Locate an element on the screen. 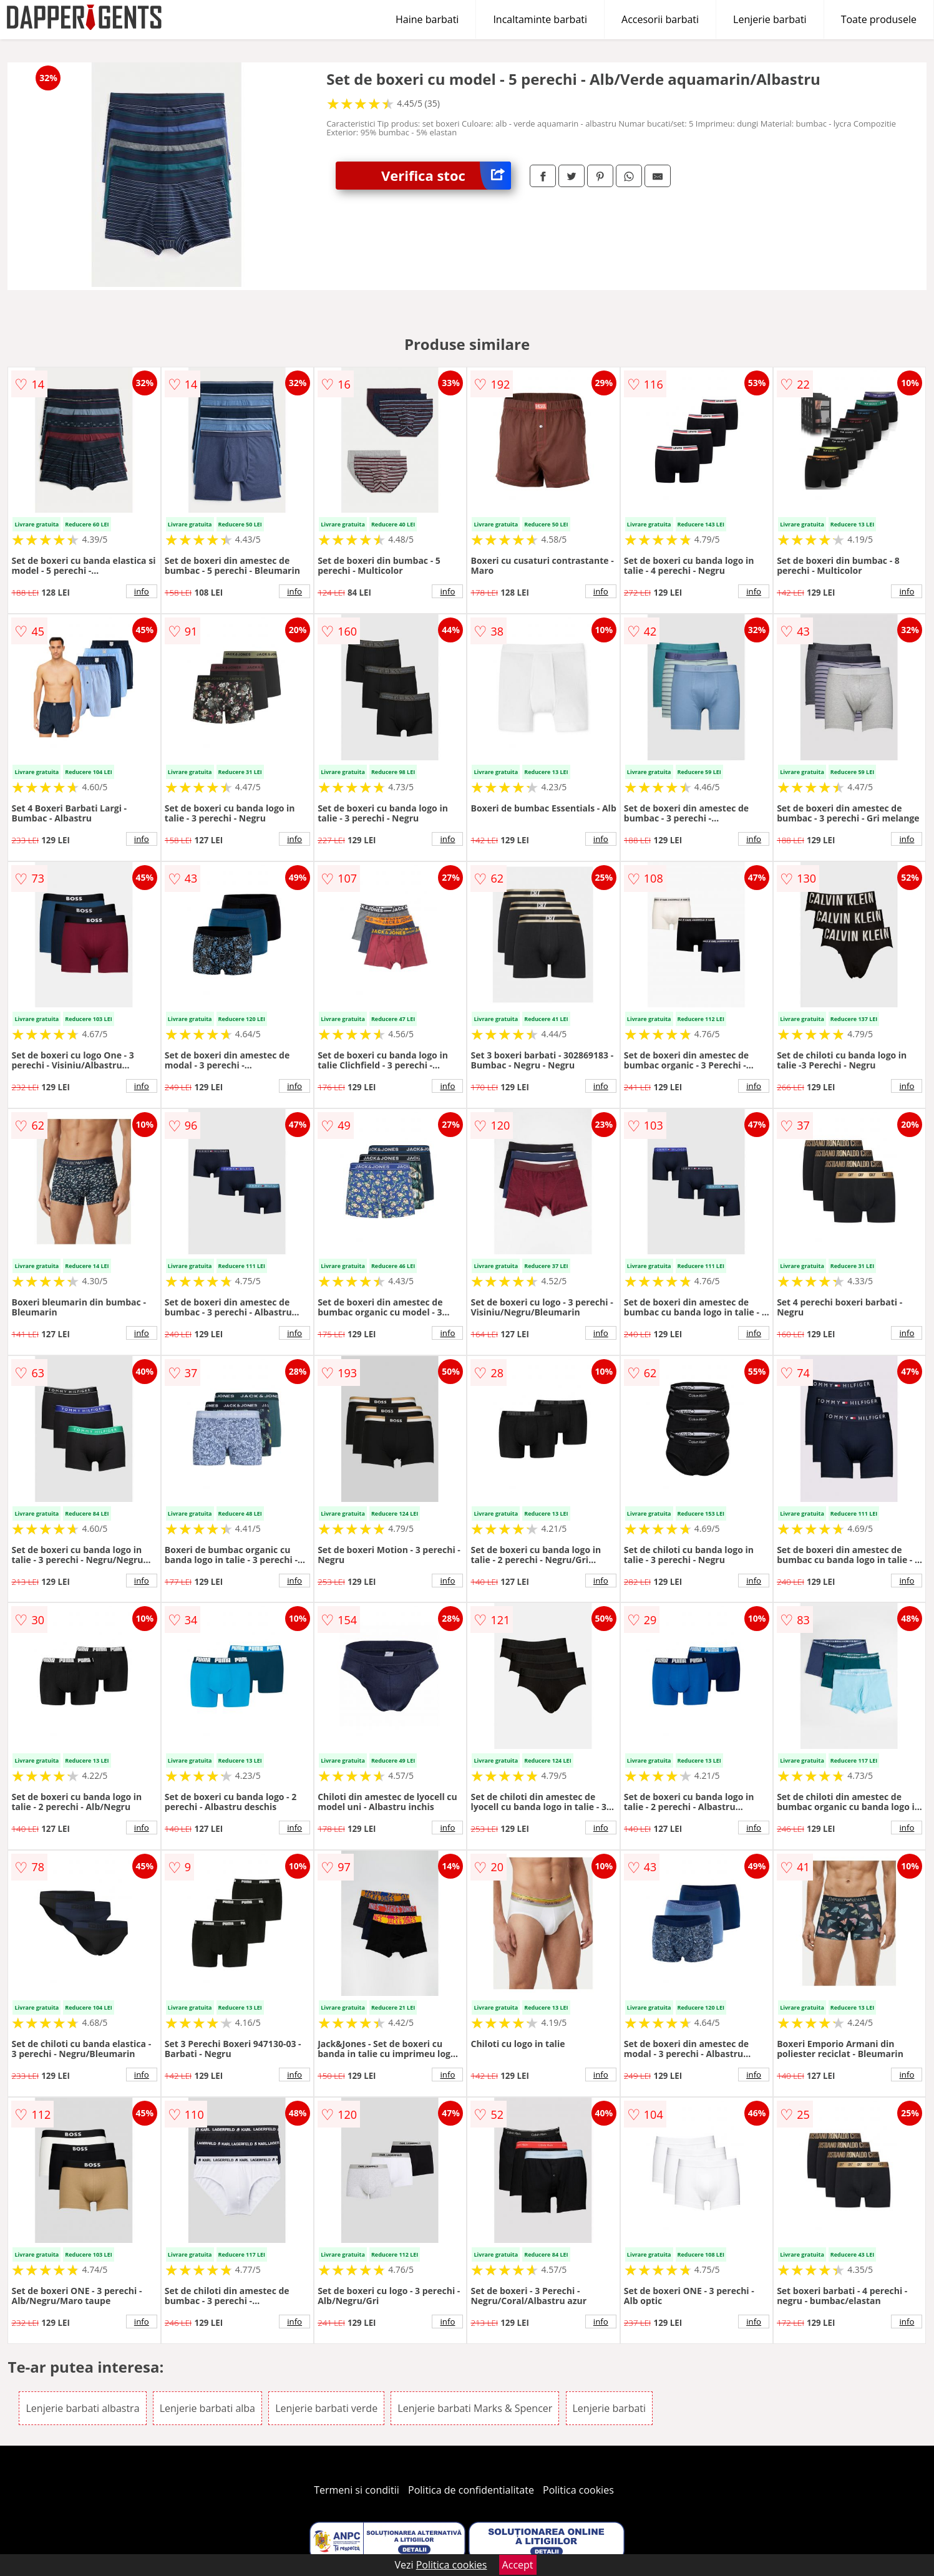 The width and height of the screenshot is (934, 2576). Lenjerie barbati albastra is located at coordinates (82, 2408).